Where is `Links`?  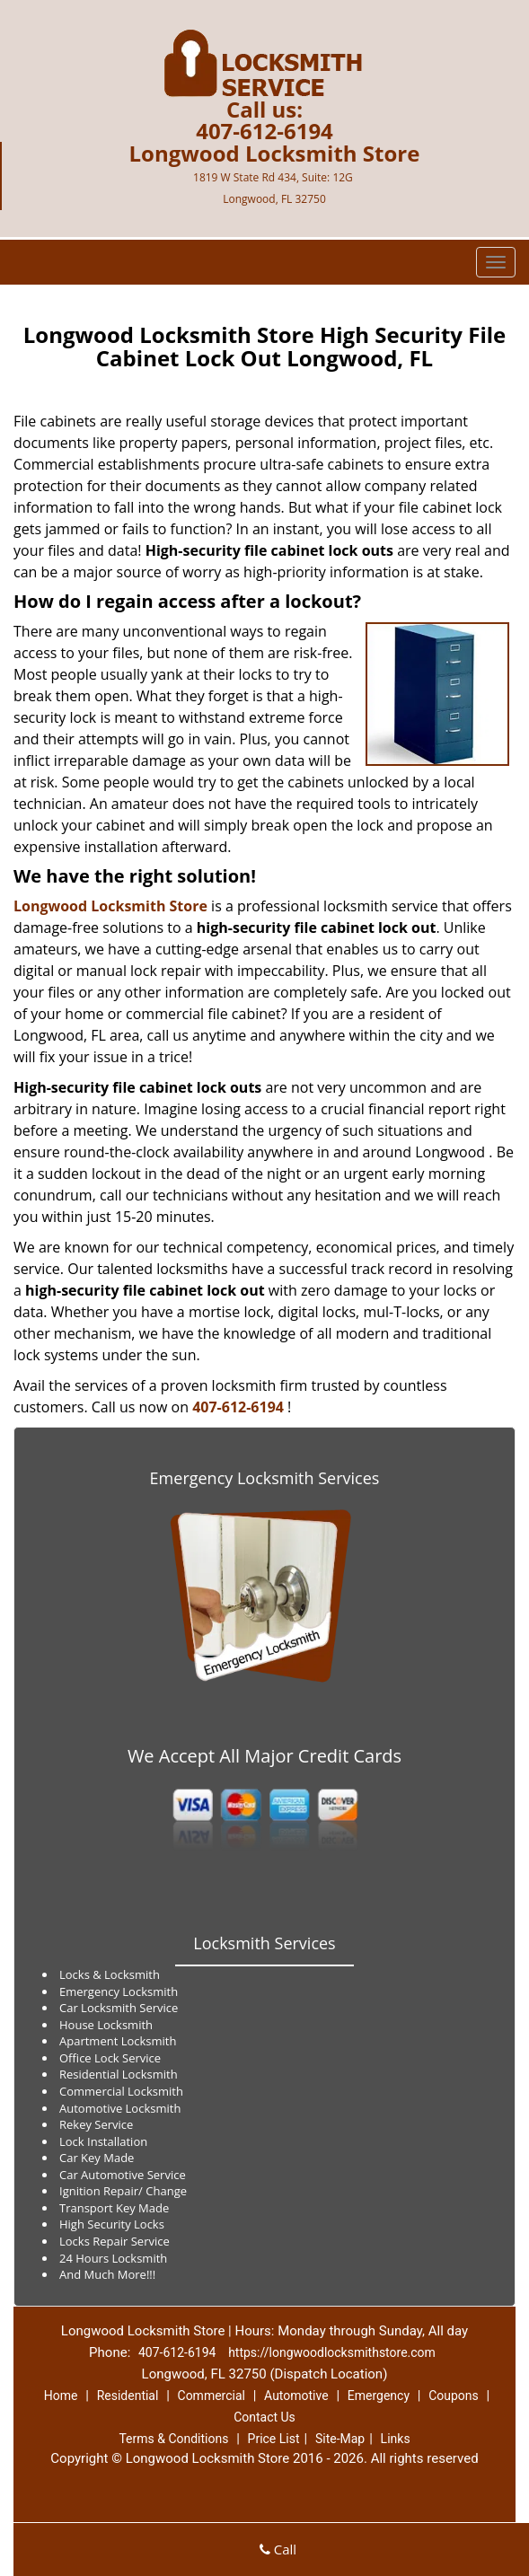
Links is located at coordinates (395, 2438).